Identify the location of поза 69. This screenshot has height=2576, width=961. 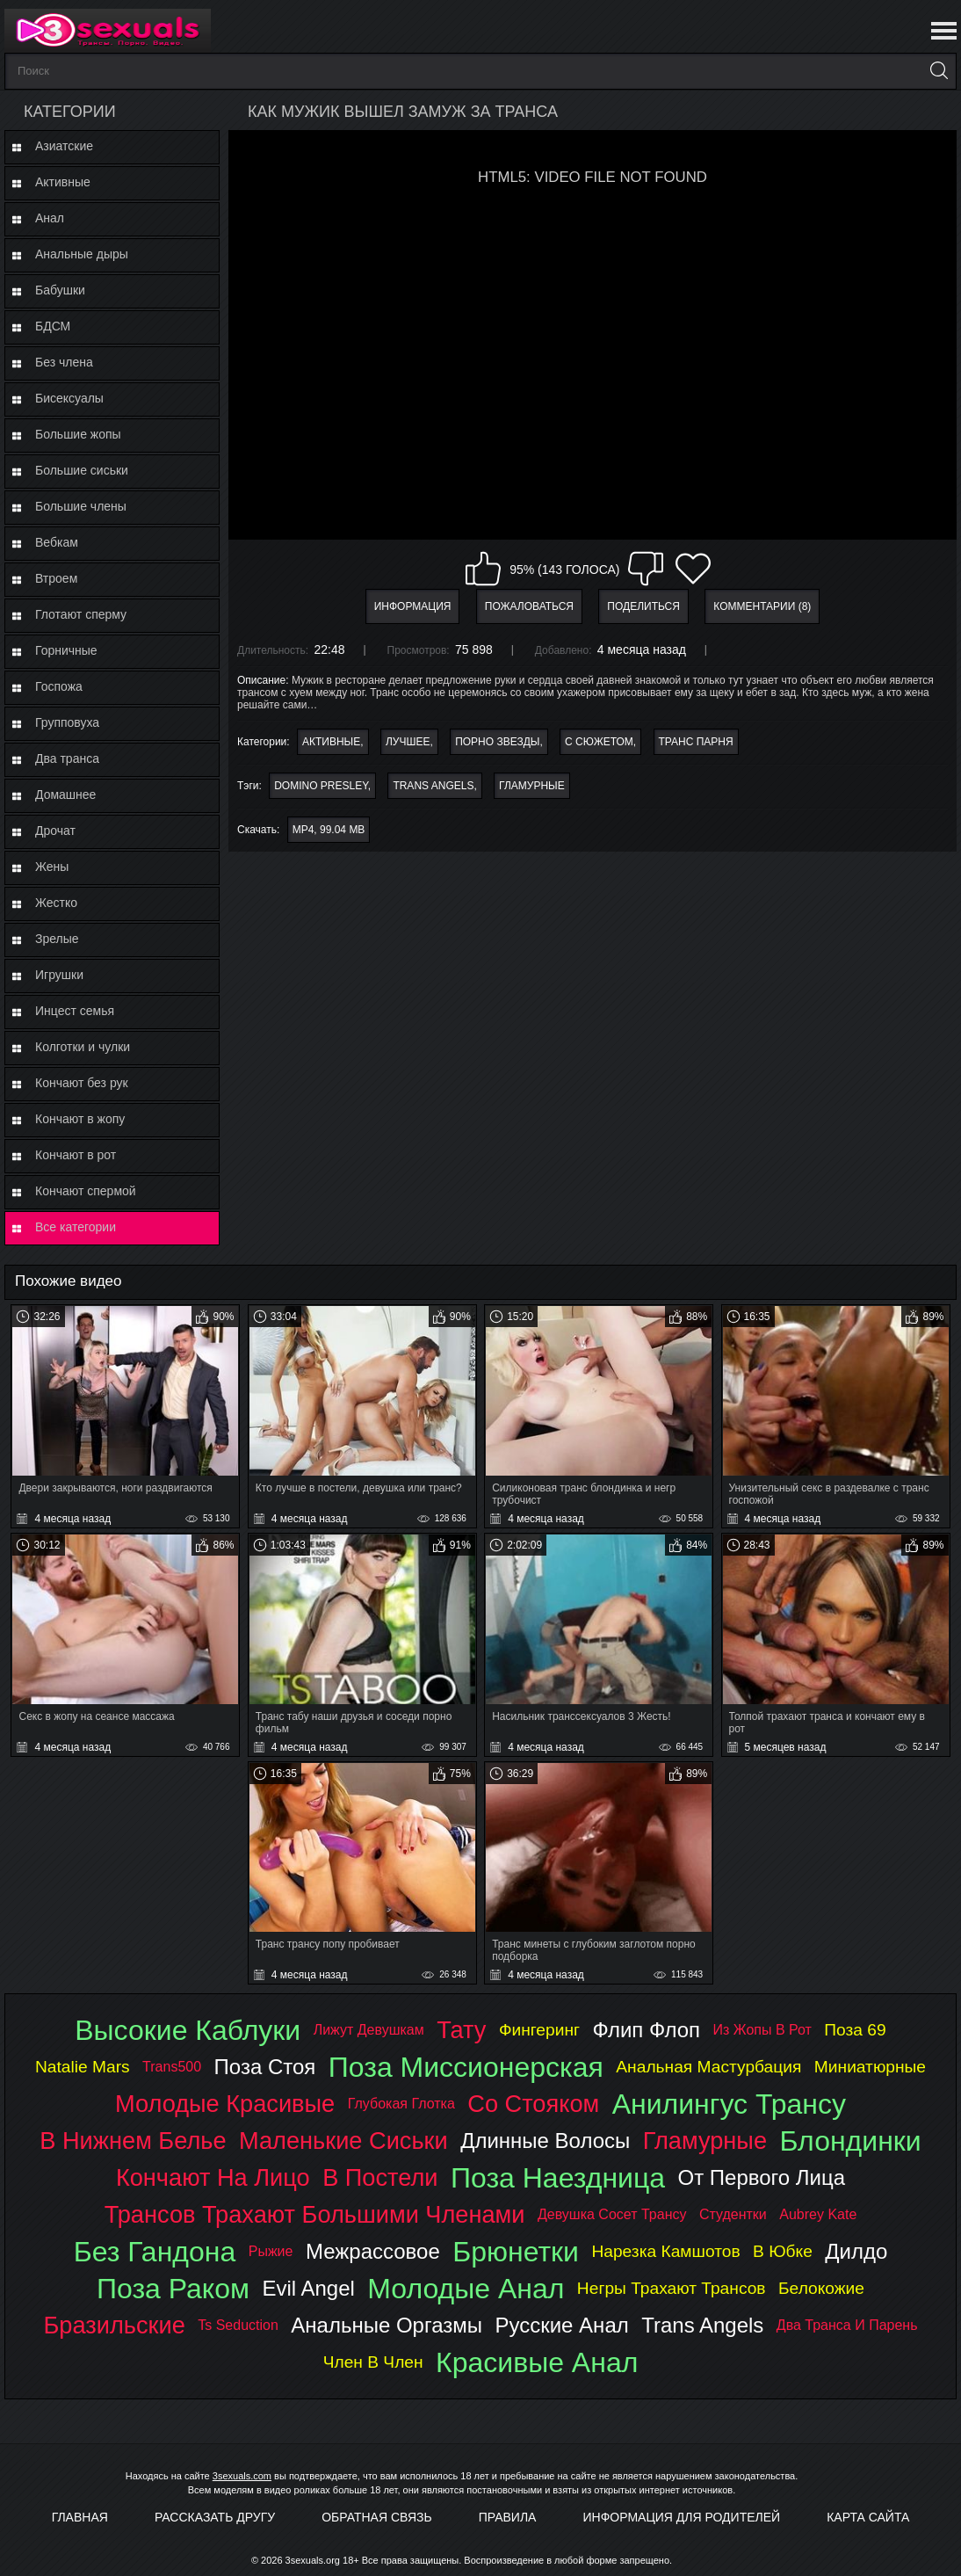
(854, 2030).